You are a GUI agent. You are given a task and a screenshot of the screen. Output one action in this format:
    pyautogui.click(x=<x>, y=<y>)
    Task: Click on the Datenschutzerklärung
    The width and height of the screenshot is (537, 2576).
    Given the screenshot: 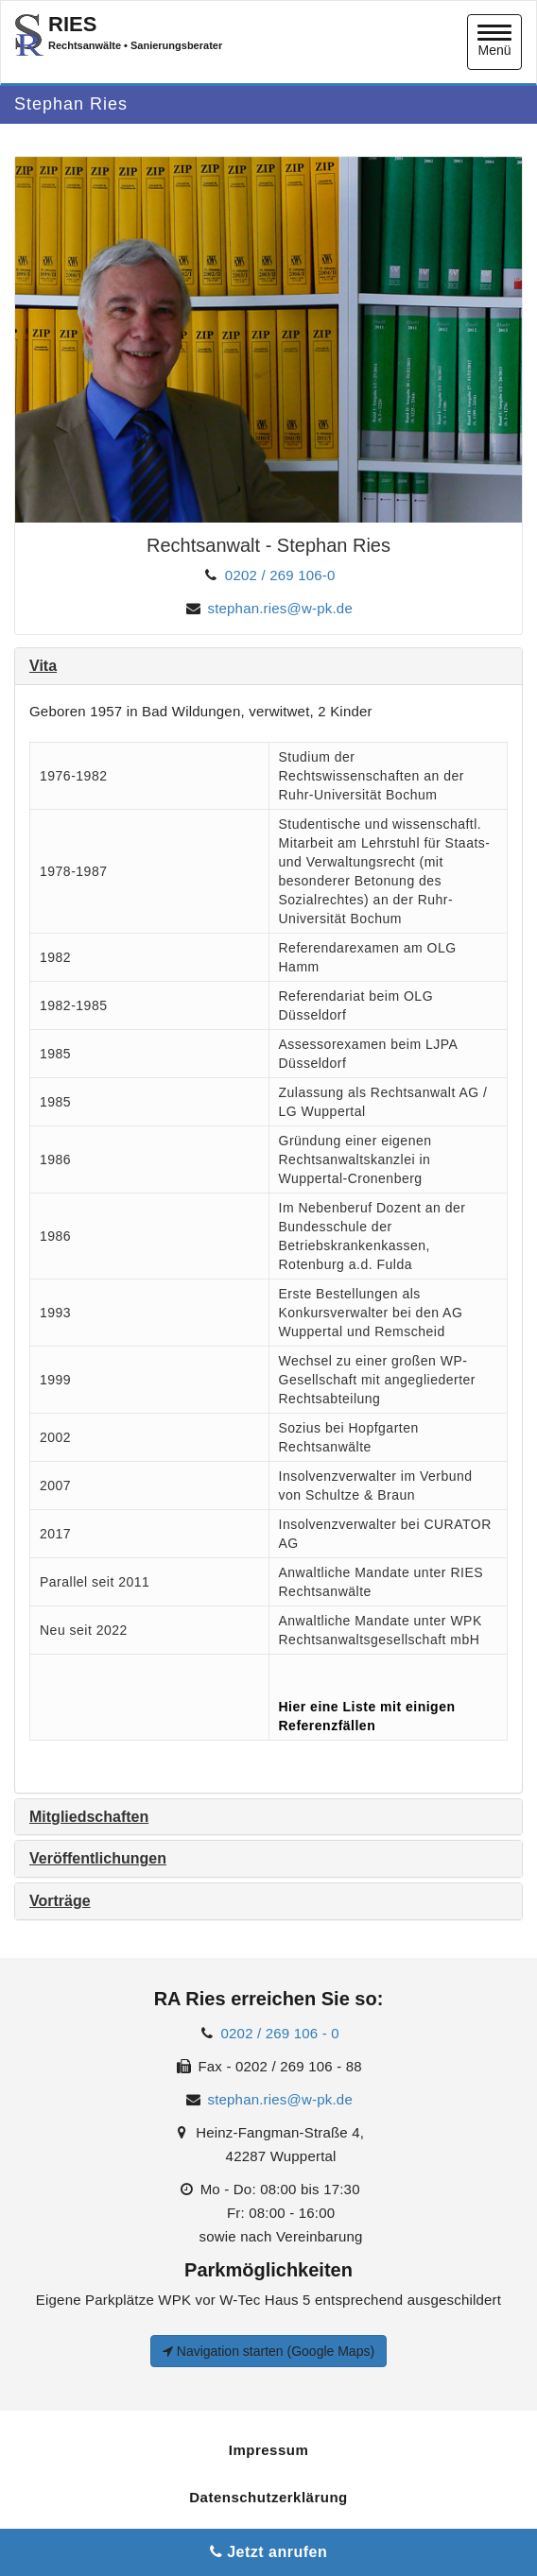 What is the action you would take?
    pyautogui.click(x=268, y=2497)
    